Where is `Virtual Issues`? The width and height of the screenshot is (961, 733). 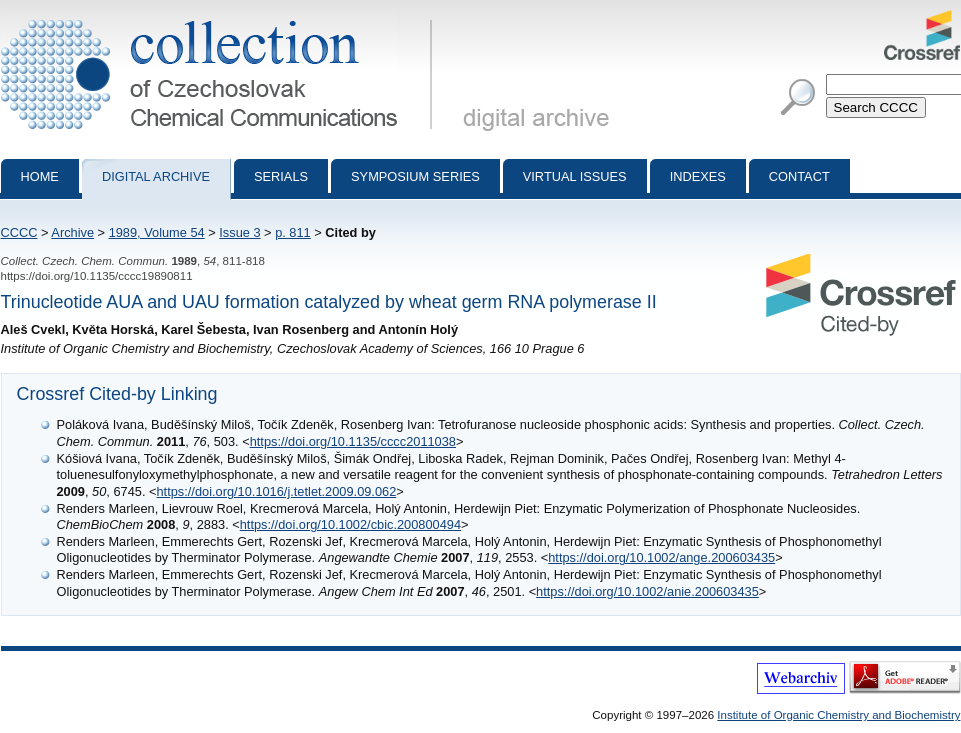 Virtual Issues is located at coordinates (575, 176).